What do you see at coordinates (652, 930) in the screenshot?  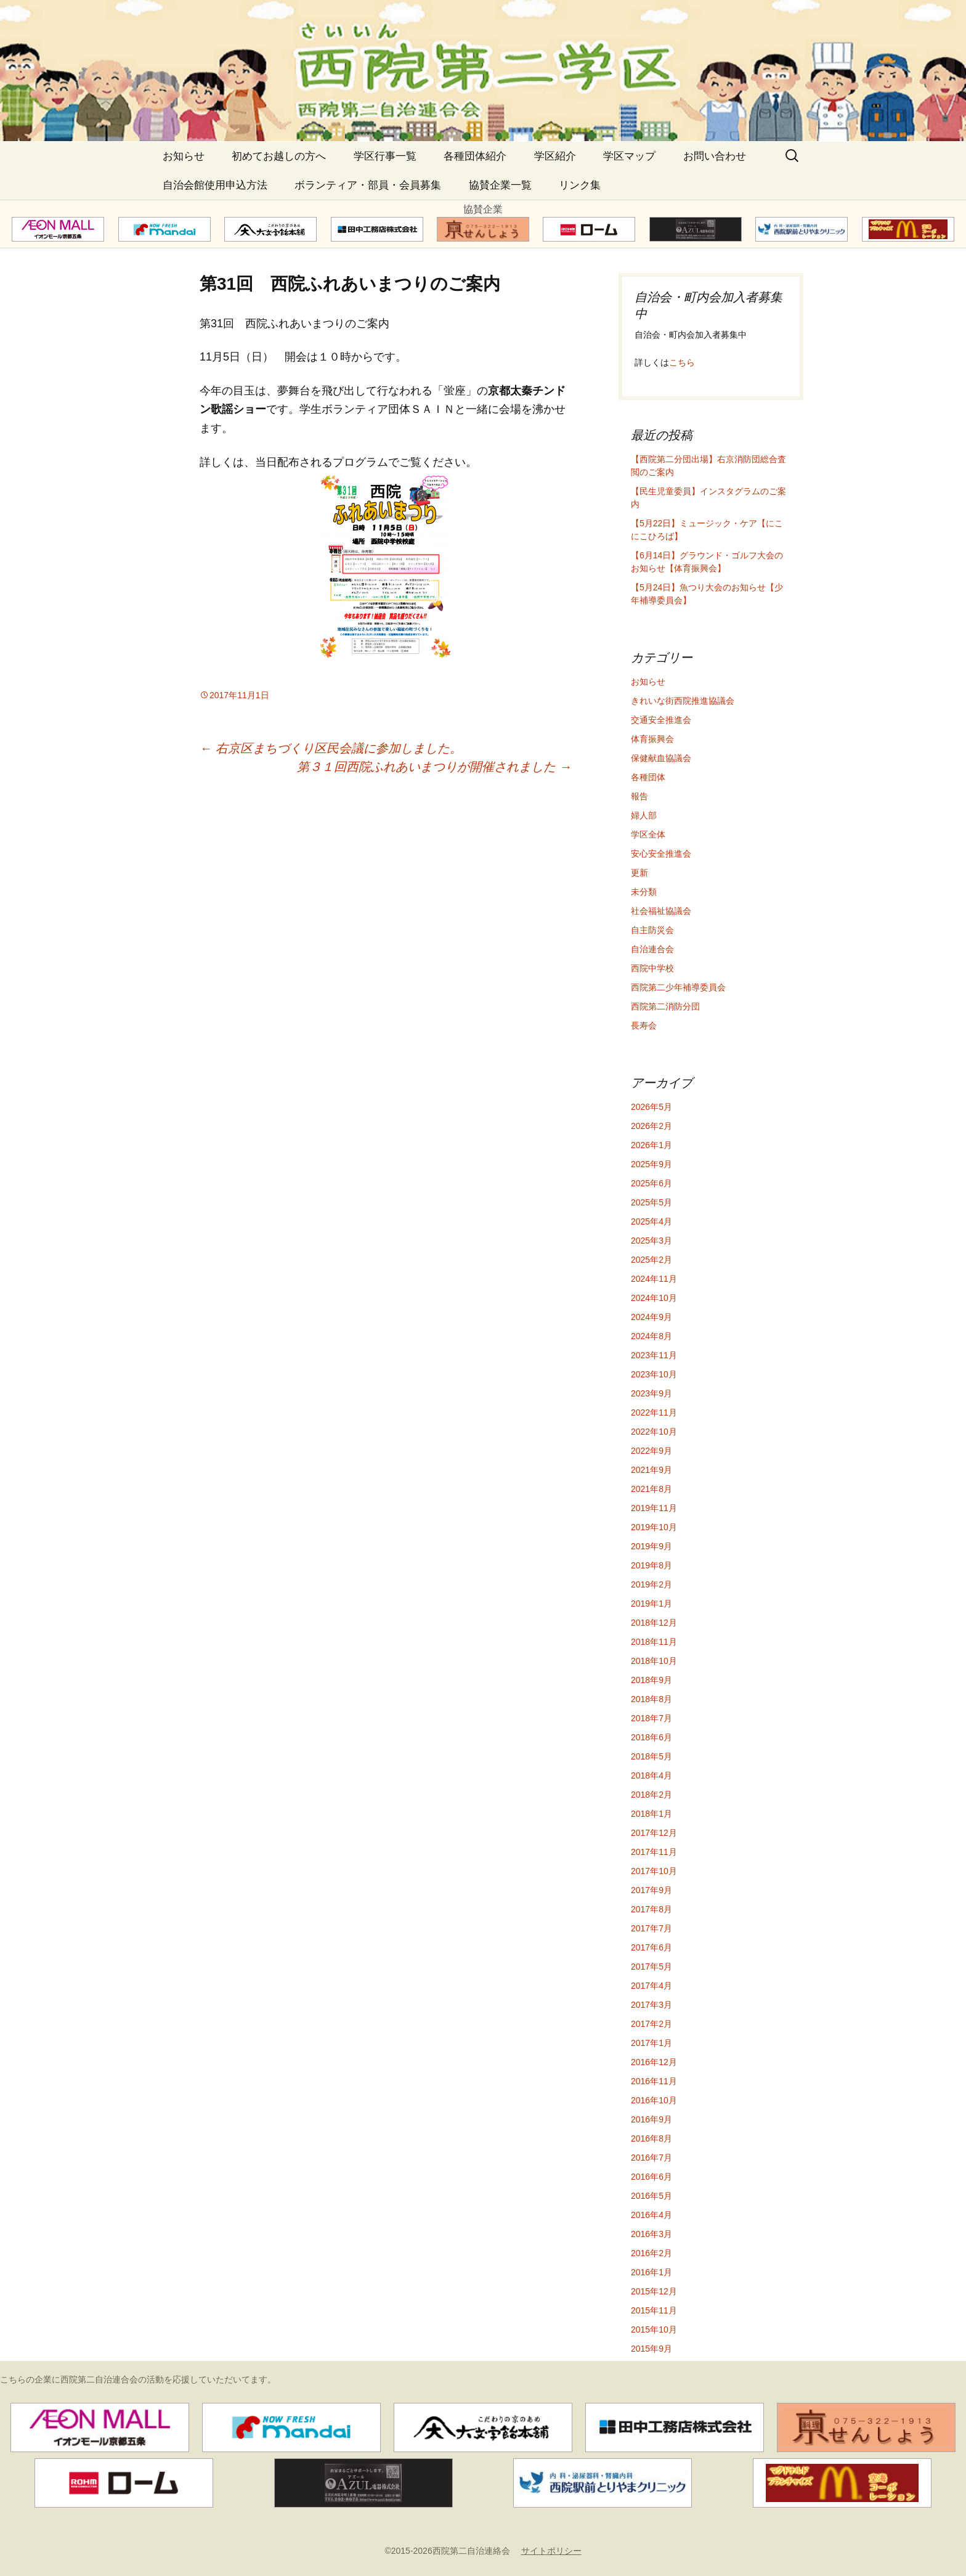 I see `自主防災会` at bounding box center [652, 930].